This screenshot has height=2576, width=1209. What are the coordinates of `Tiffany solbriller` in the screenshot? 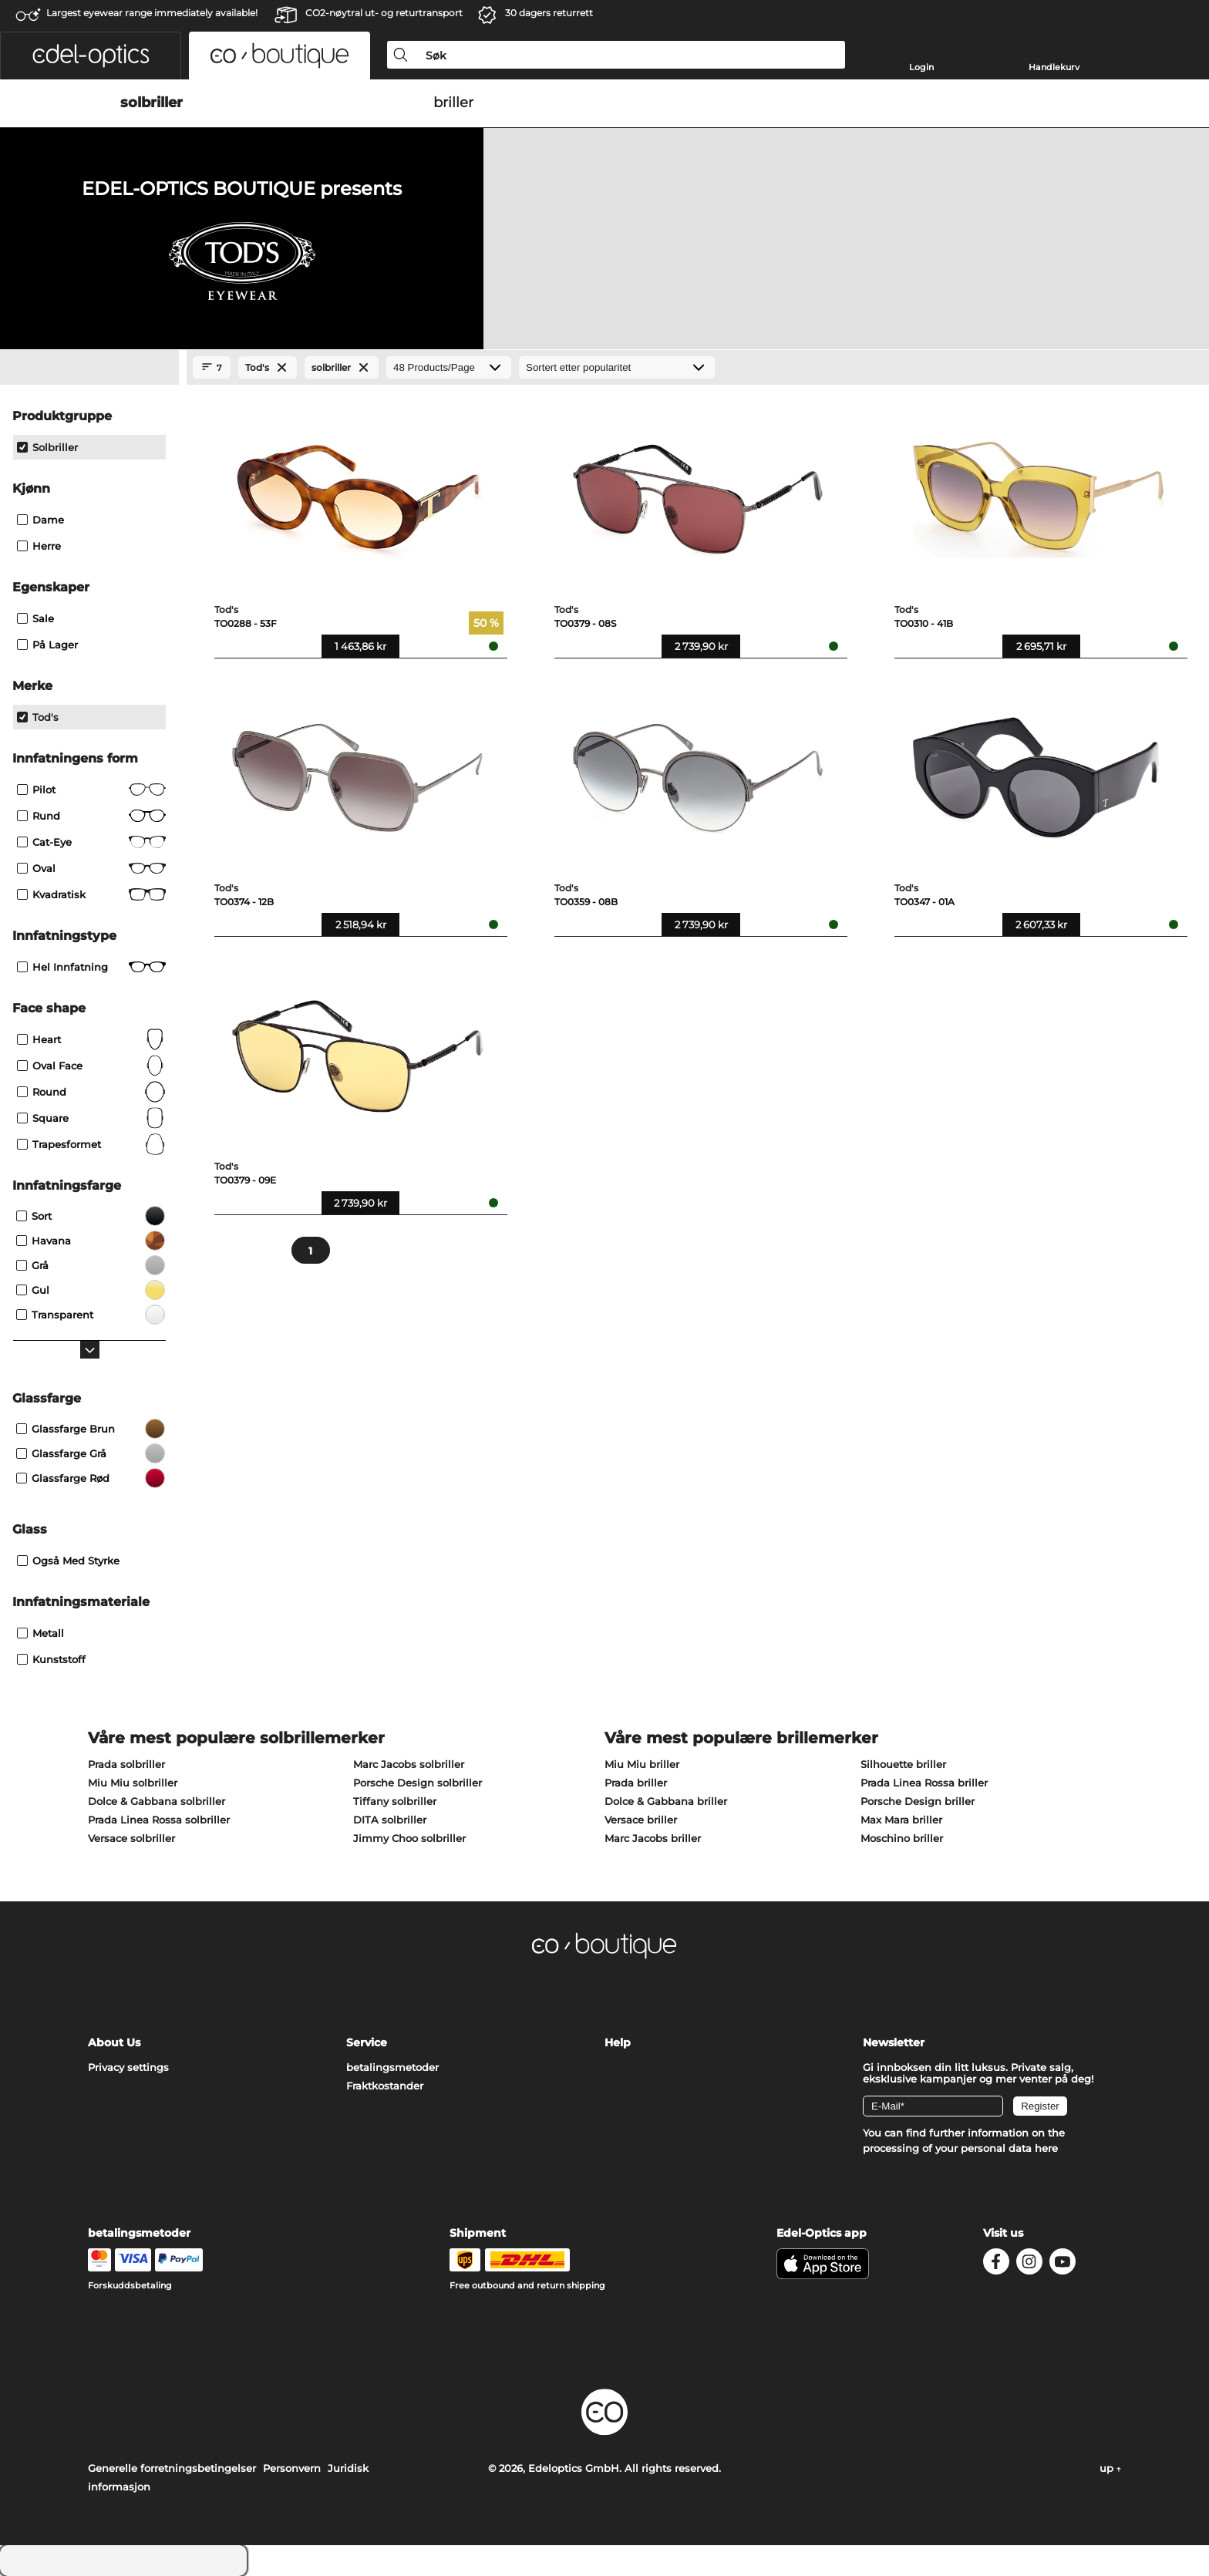 It's located at (394, 1801).